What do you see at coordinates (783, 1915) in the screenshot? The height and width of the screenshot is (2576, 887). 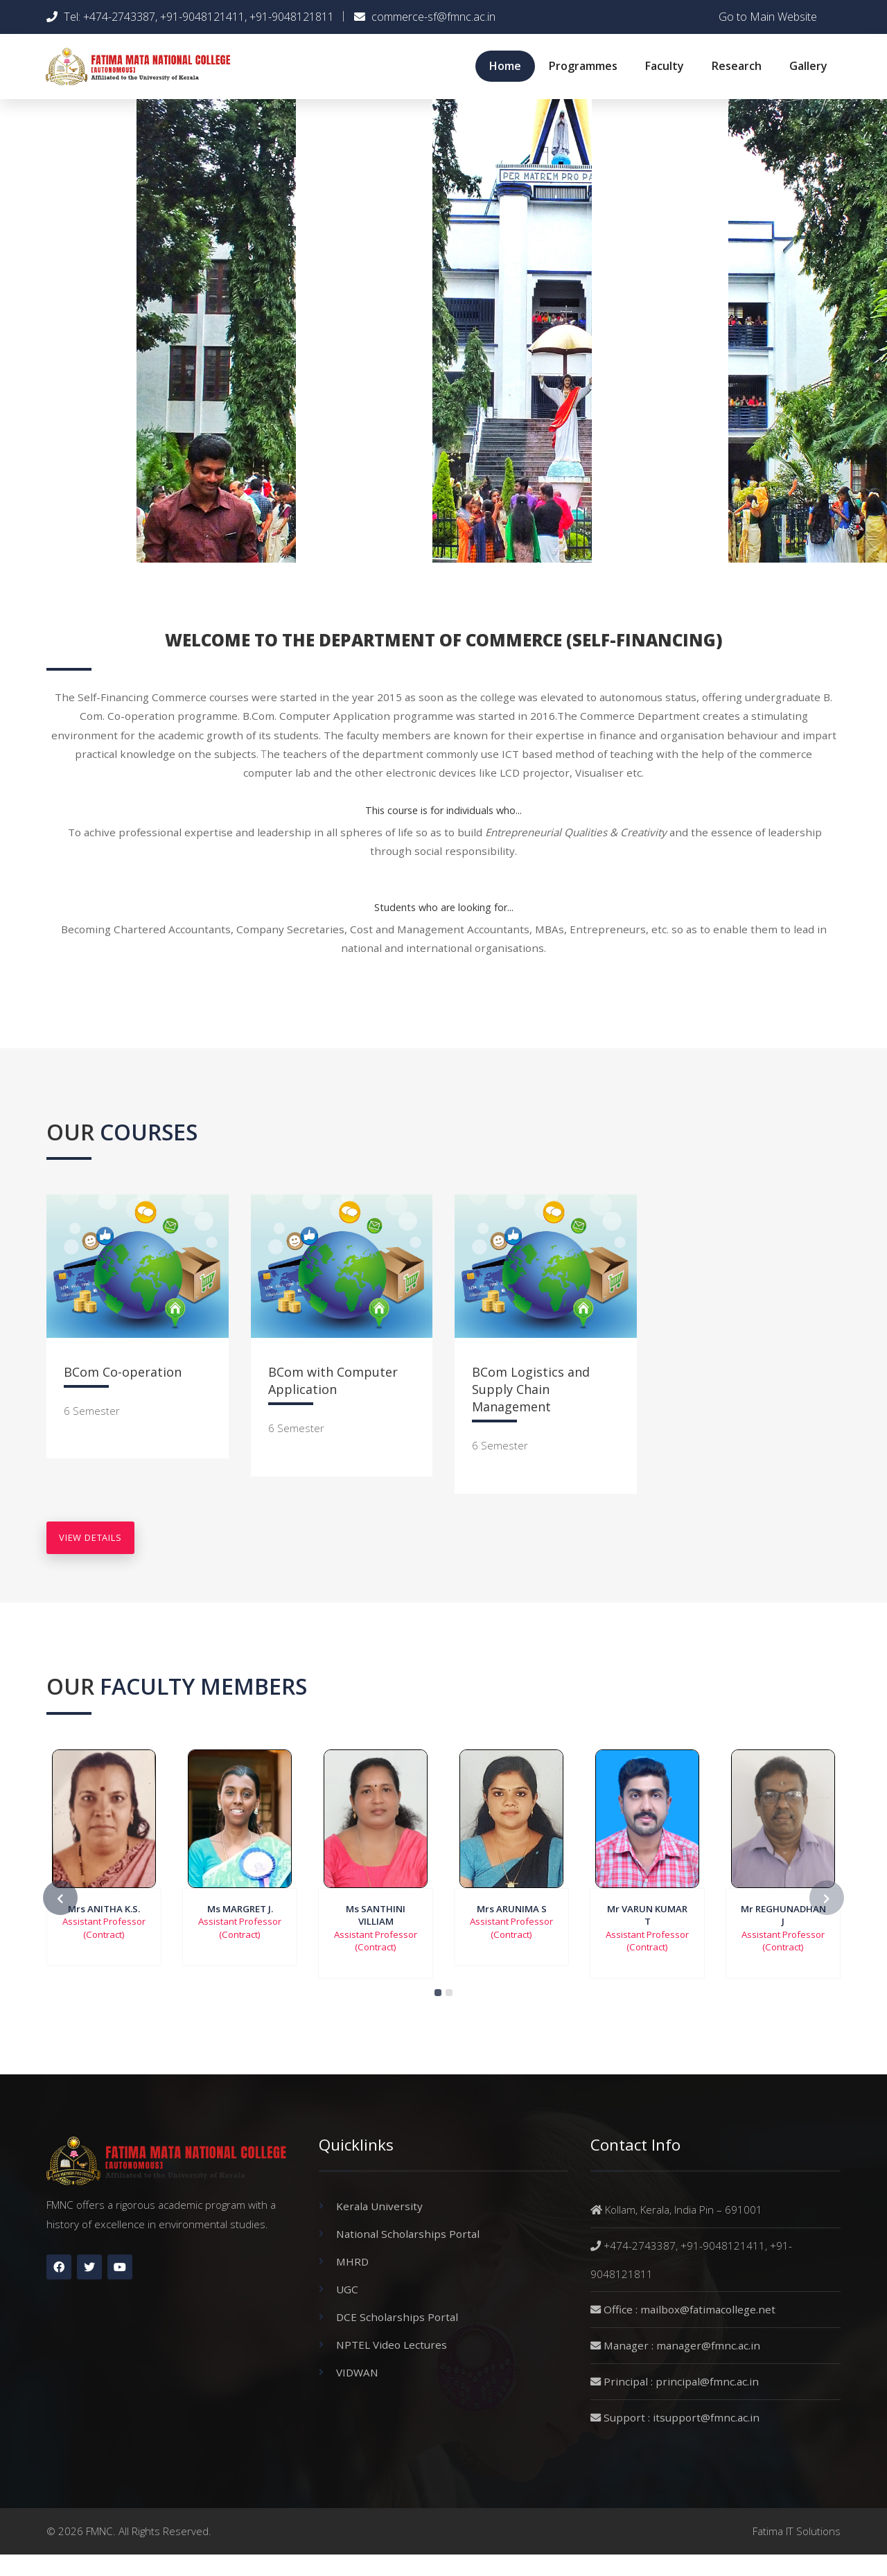 I see `Mr REGHUNADHAN J` at bounding box center [783, 1915].